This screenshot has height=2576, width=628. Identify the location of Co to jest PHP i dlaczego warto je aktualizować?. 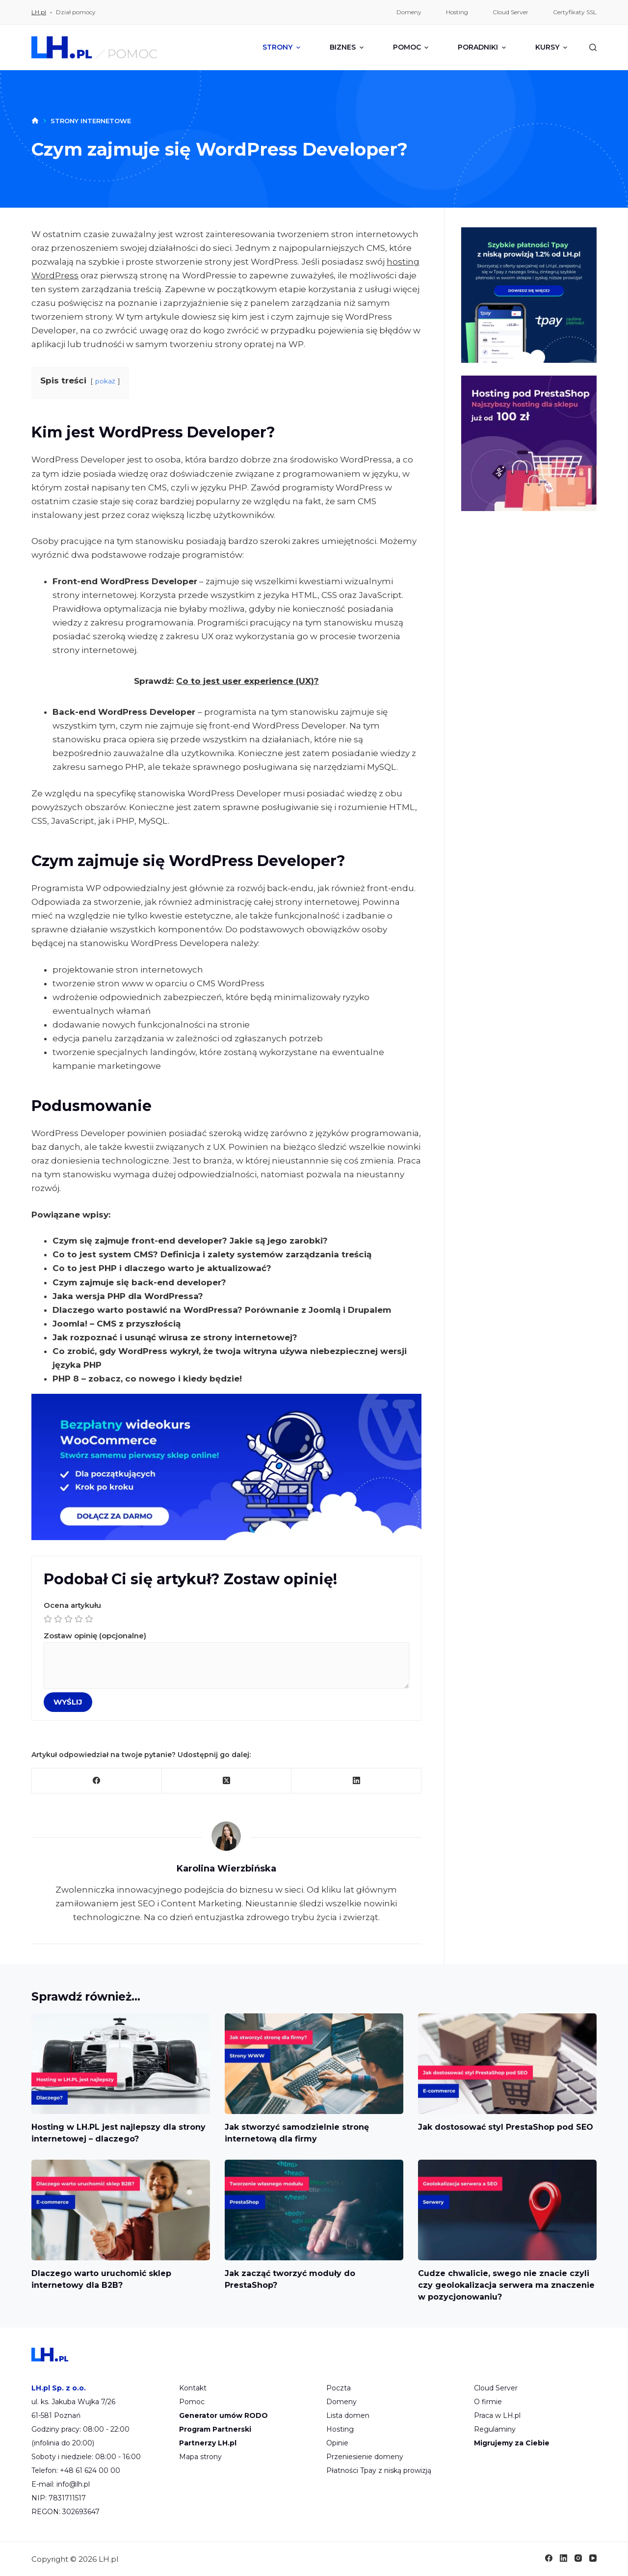
(161, 1268).